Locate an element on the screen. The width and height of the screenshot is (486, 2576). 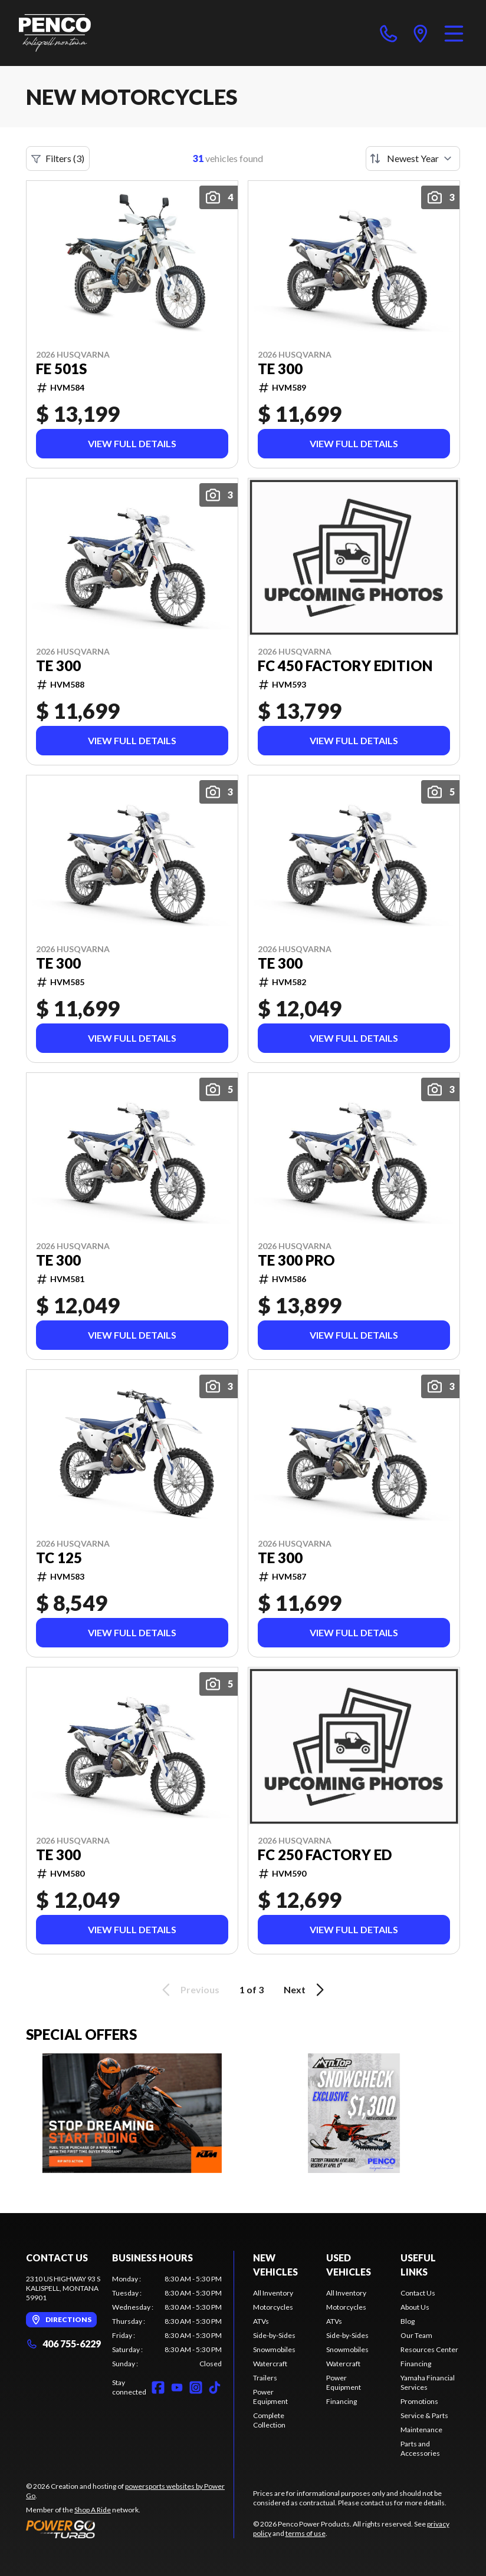
TE 300 PRO is located at coordinates (296, 1260).